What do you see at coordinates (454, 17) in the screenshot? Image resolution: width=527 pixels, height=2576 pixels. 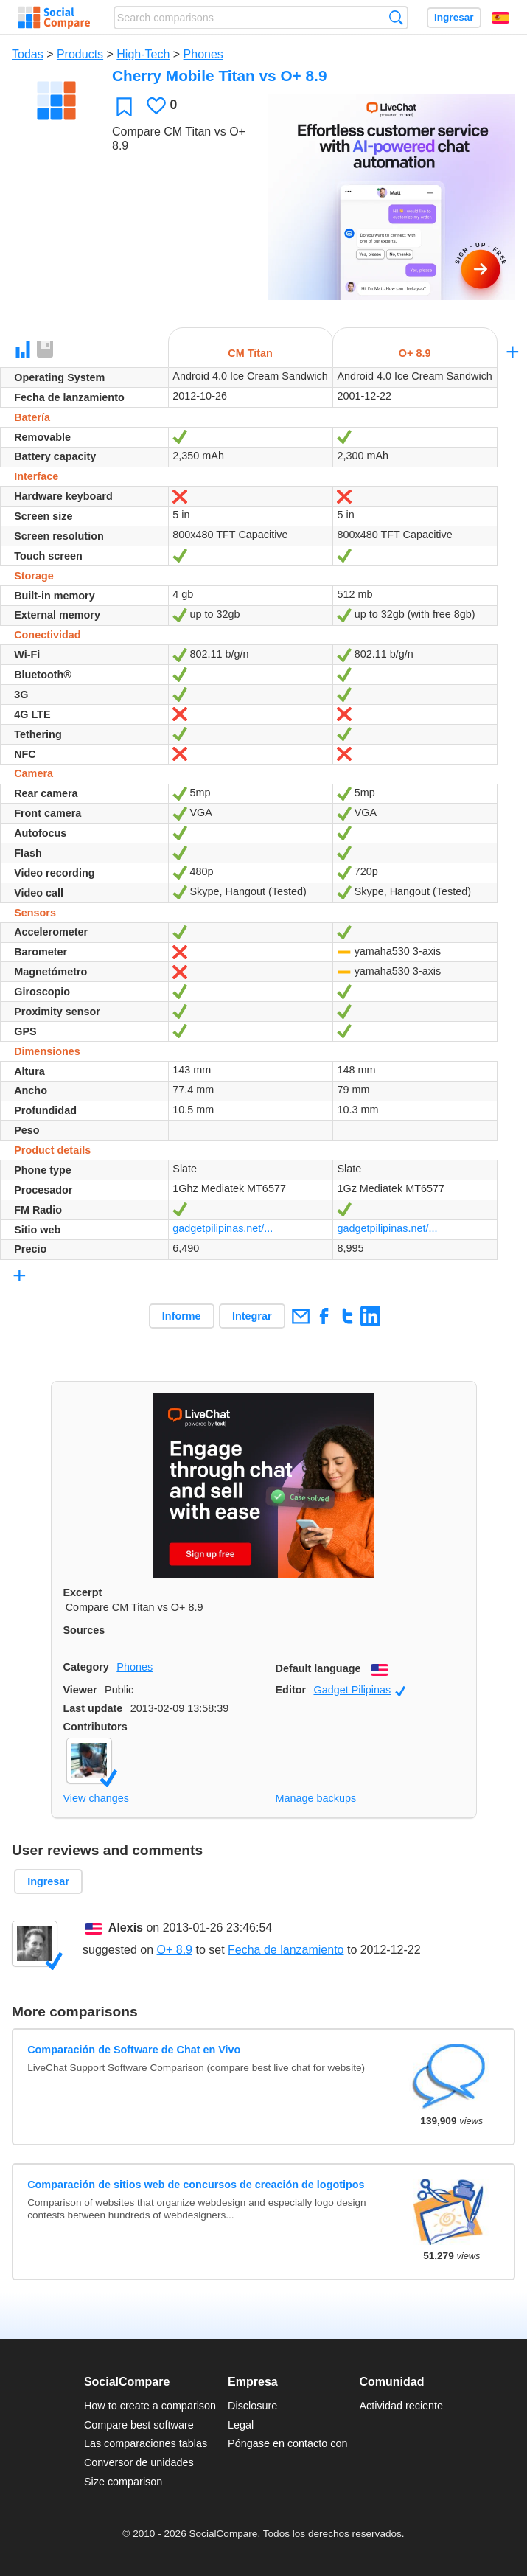 I see `Ingresar` at bounding box center [454, 17].